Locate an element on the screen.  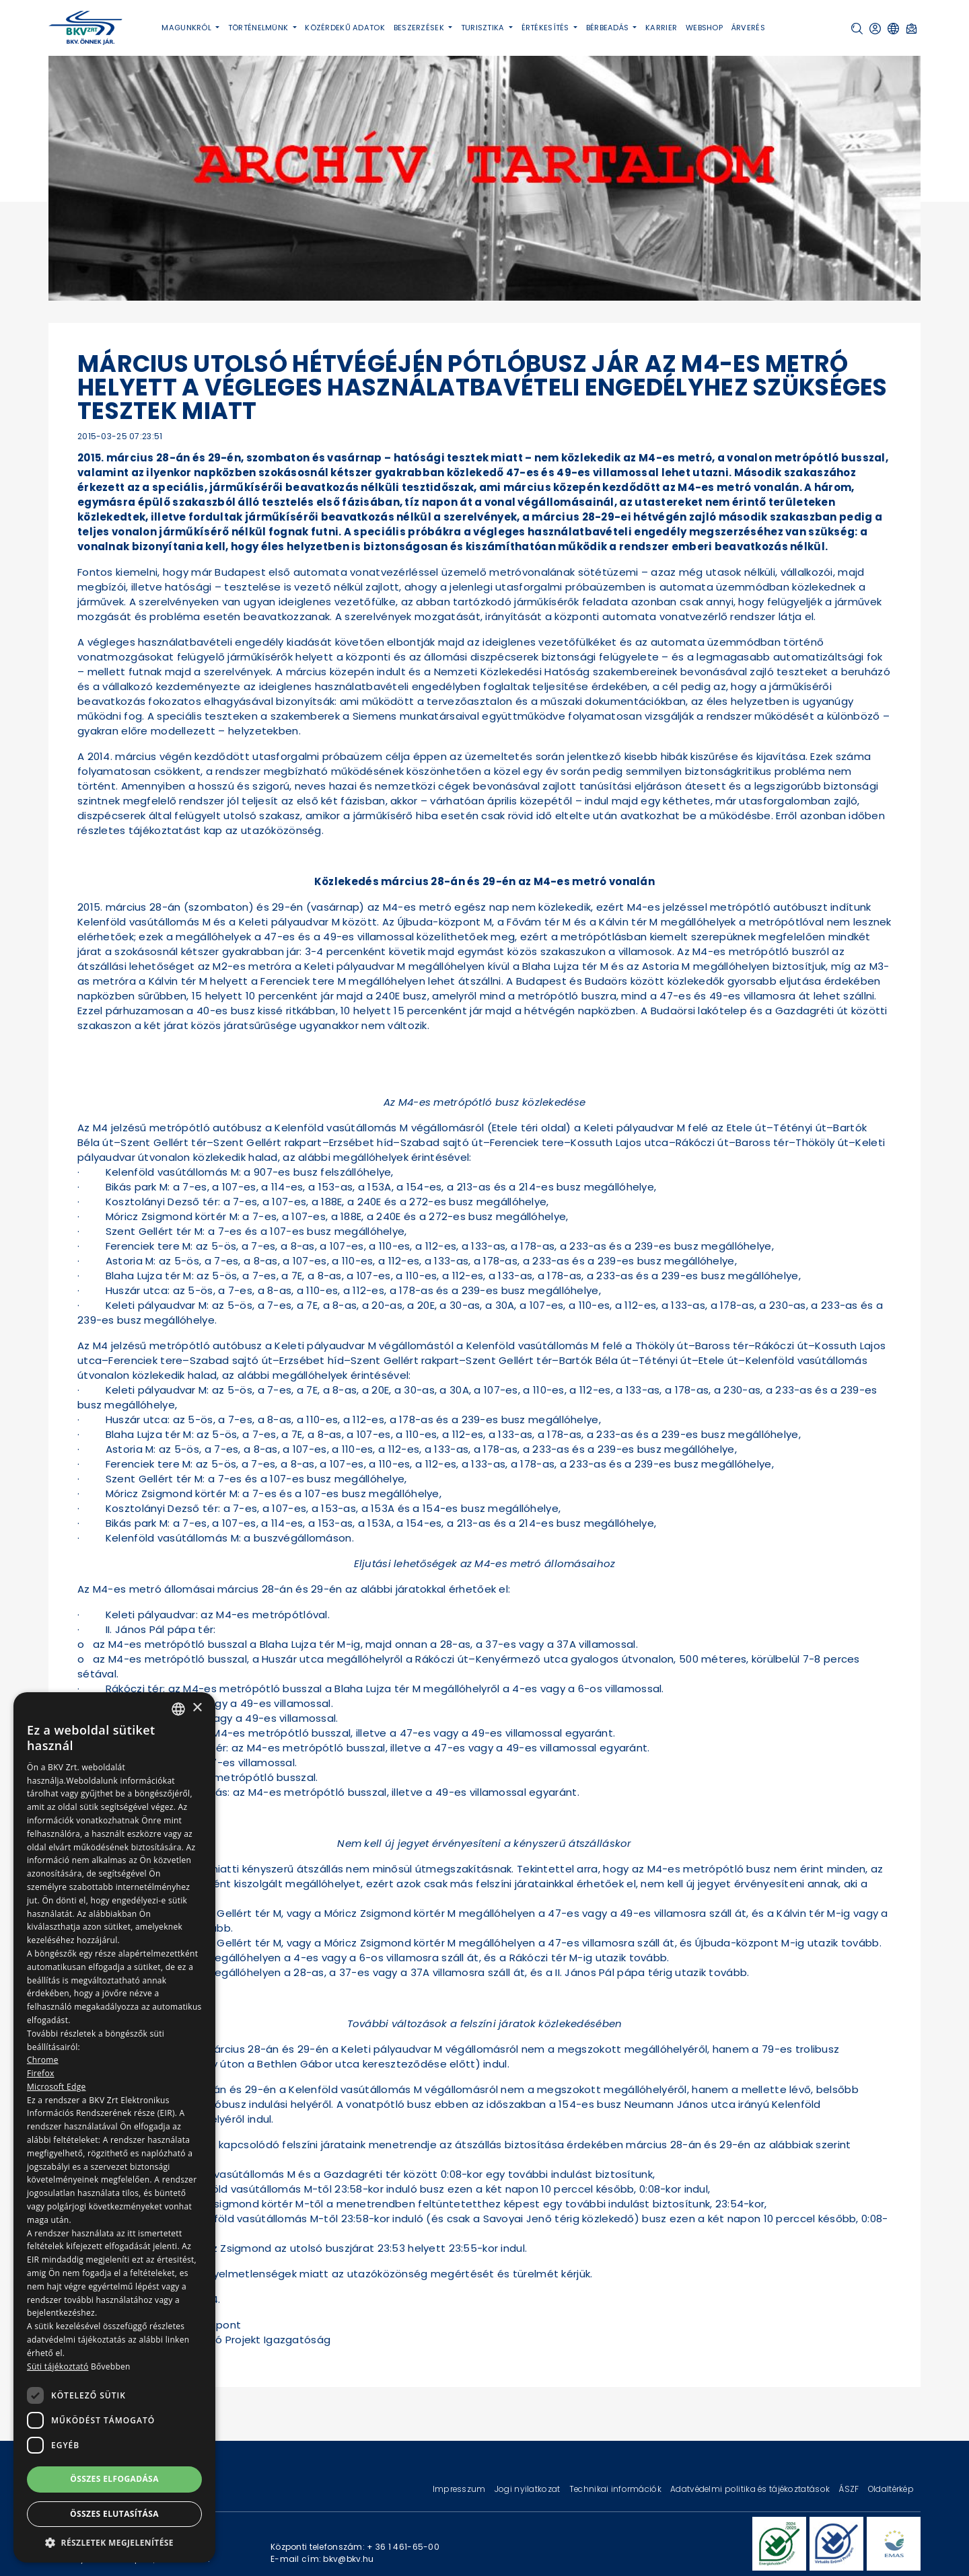
Jogi nyilatkozat is located at coordinates (529, 2489).